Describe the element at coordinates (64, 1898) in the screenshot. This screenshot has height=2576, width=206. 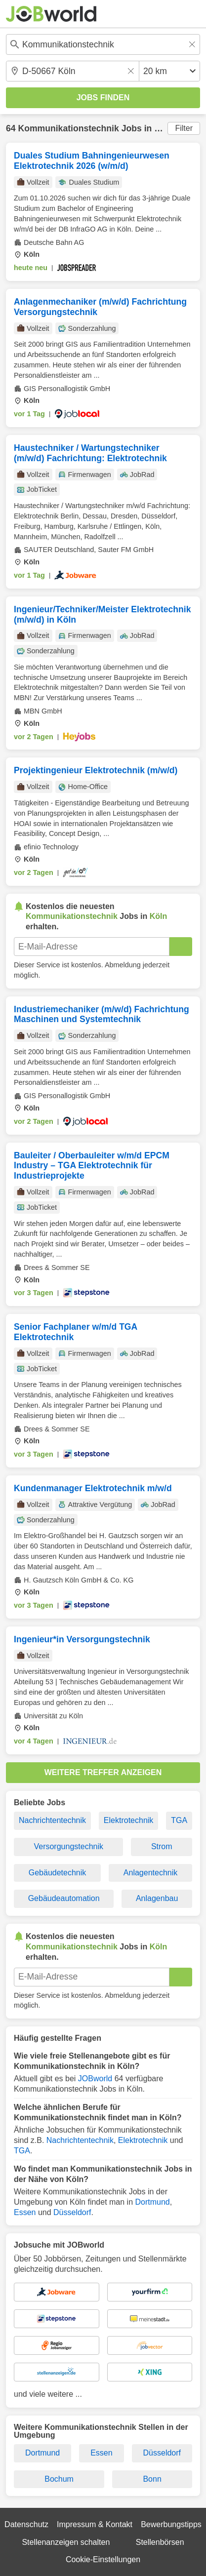
I see `Gebäudeautomation` at that location.